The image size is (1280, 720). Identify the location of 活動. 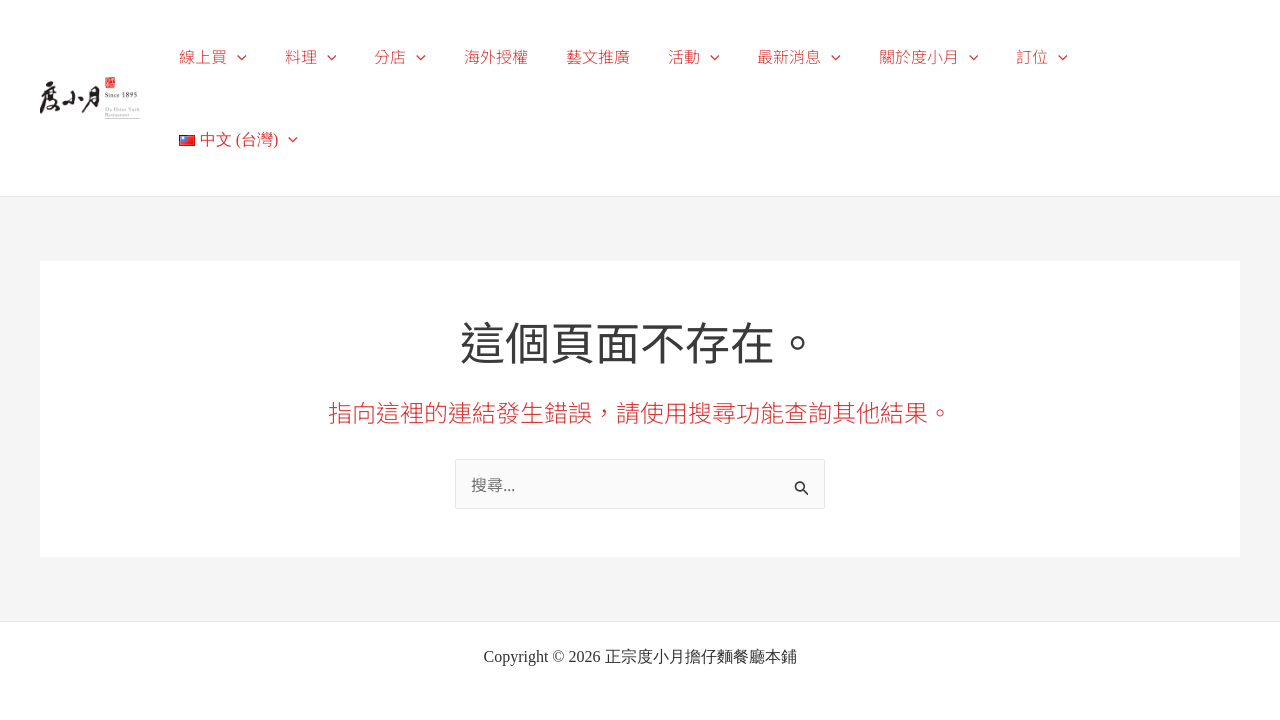
(717, 56).